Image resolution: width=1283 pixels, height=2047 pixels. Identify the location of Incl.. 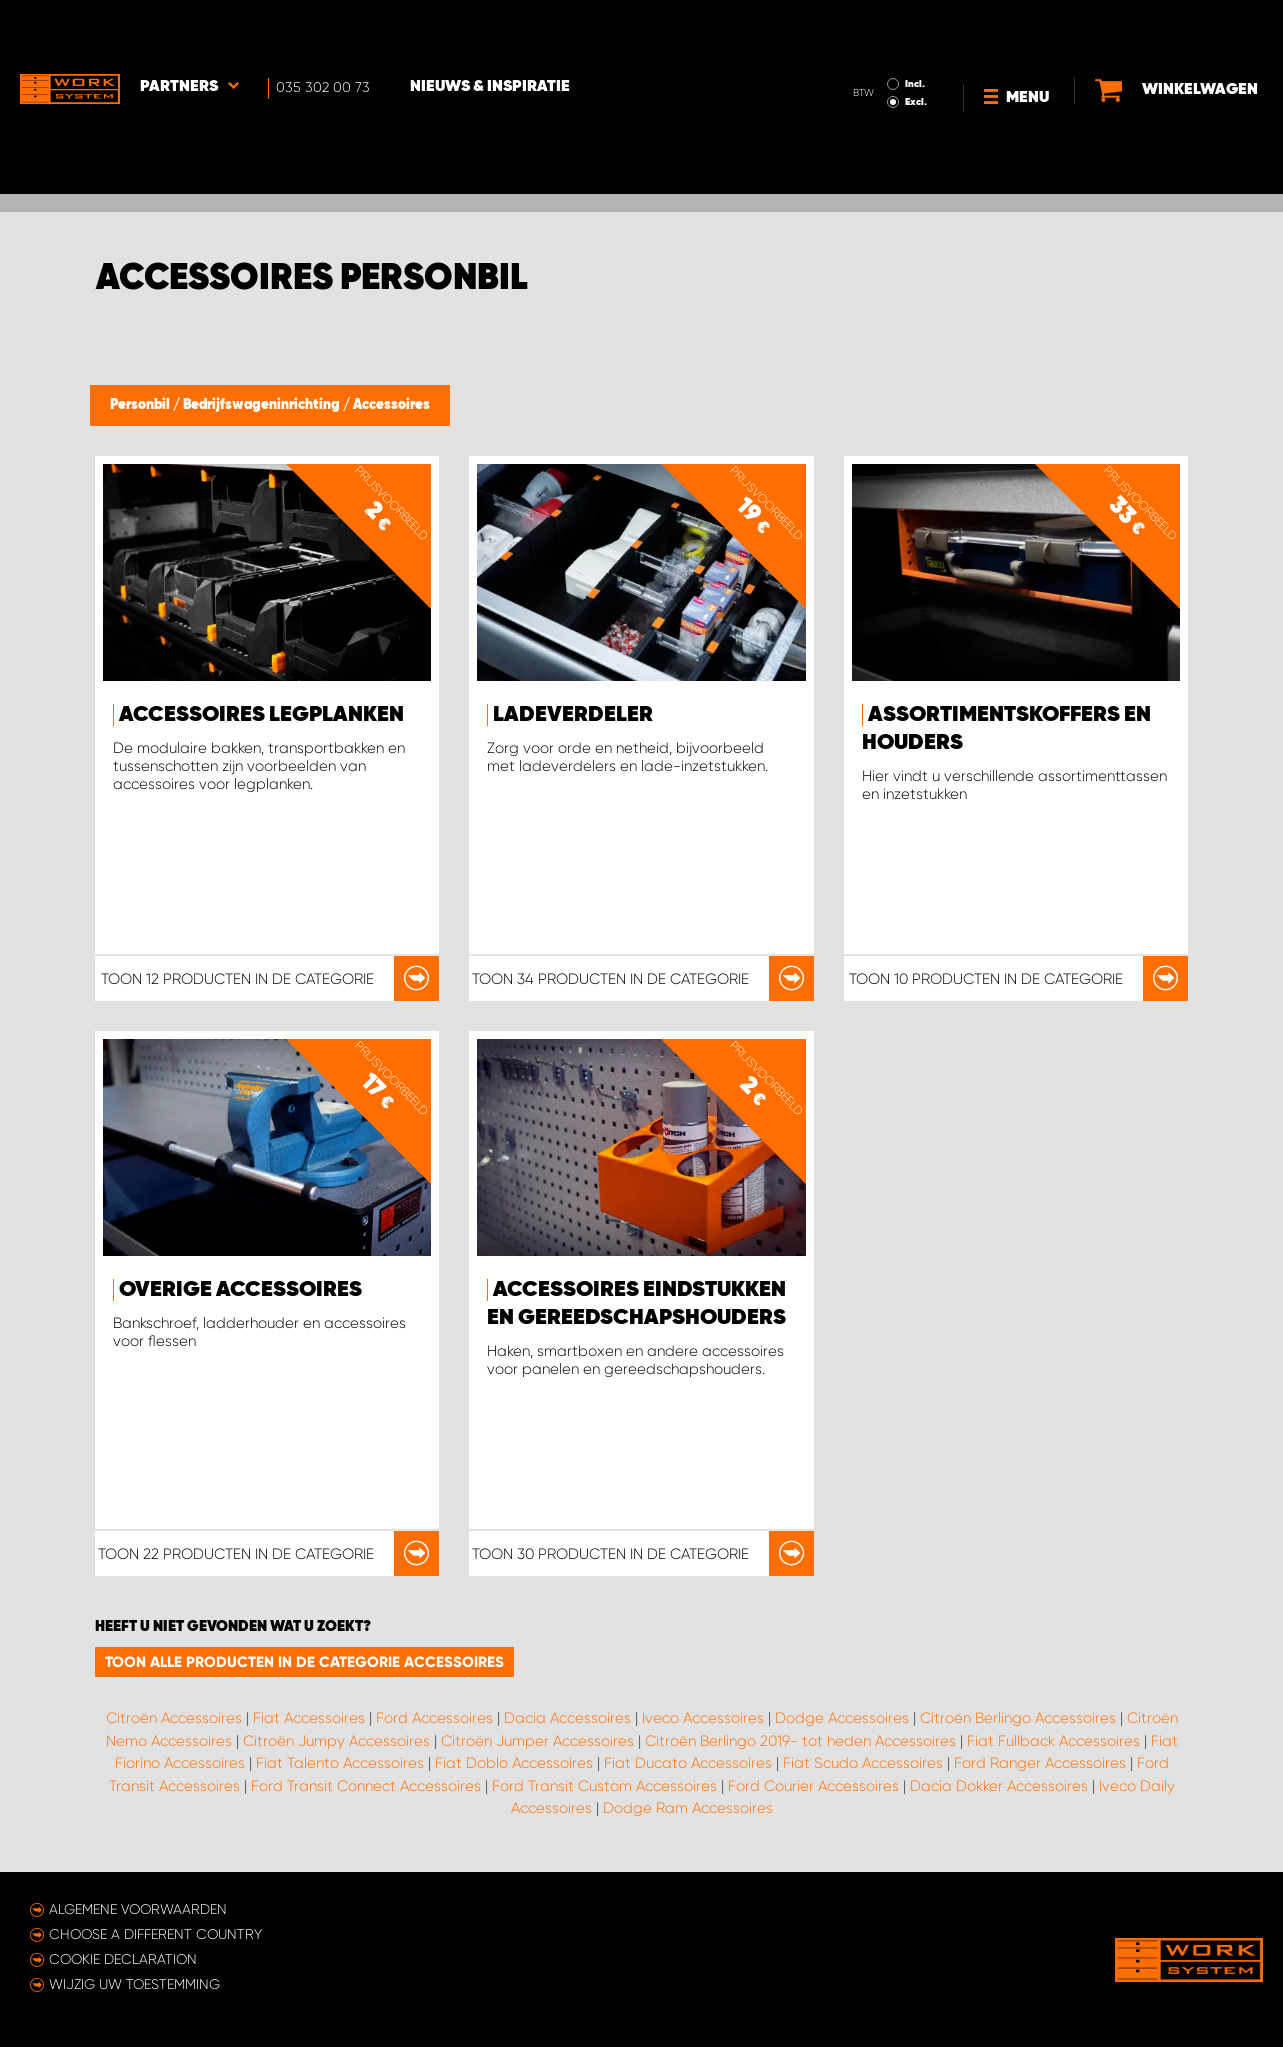
(915, 28).